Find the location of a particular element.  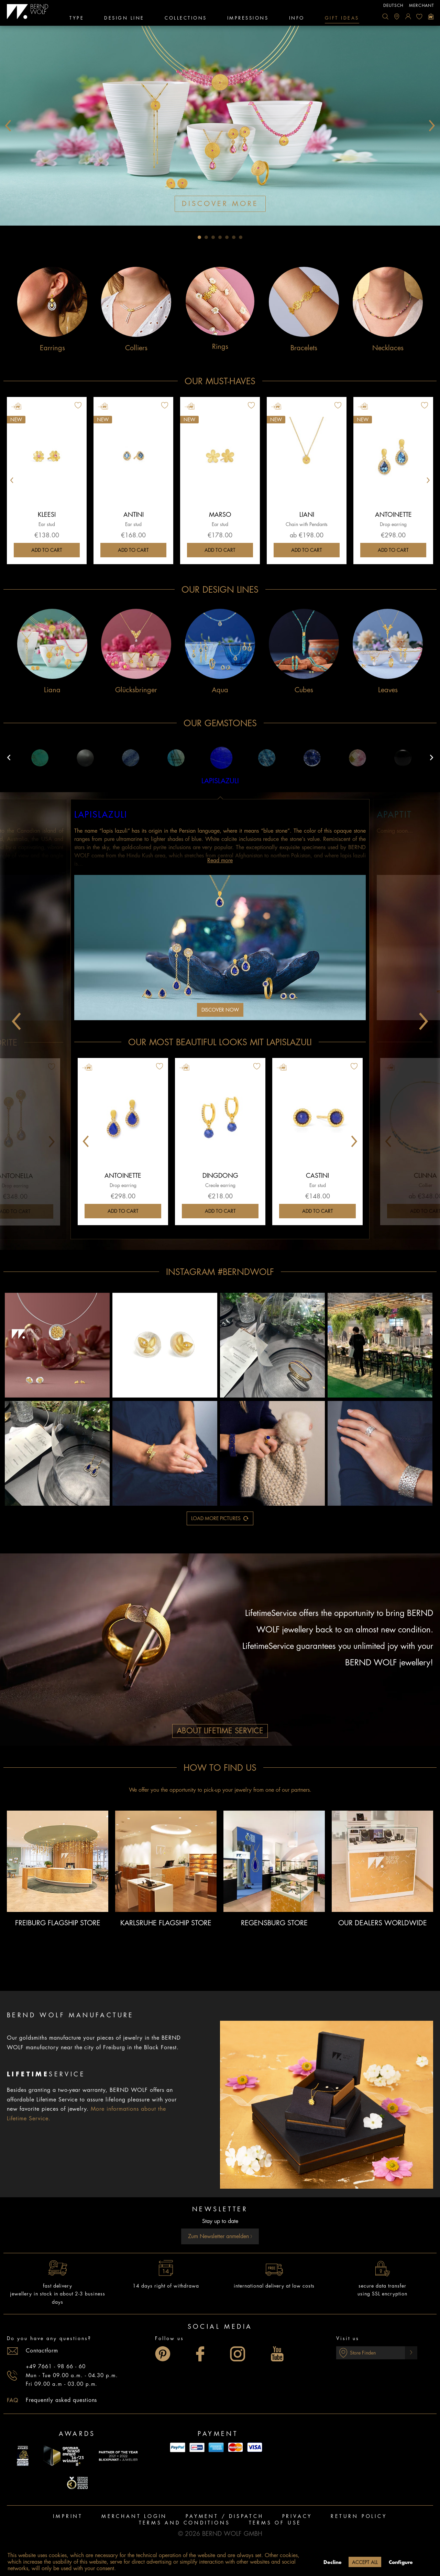

[tabpanel] is located at coordinates (220, 126).